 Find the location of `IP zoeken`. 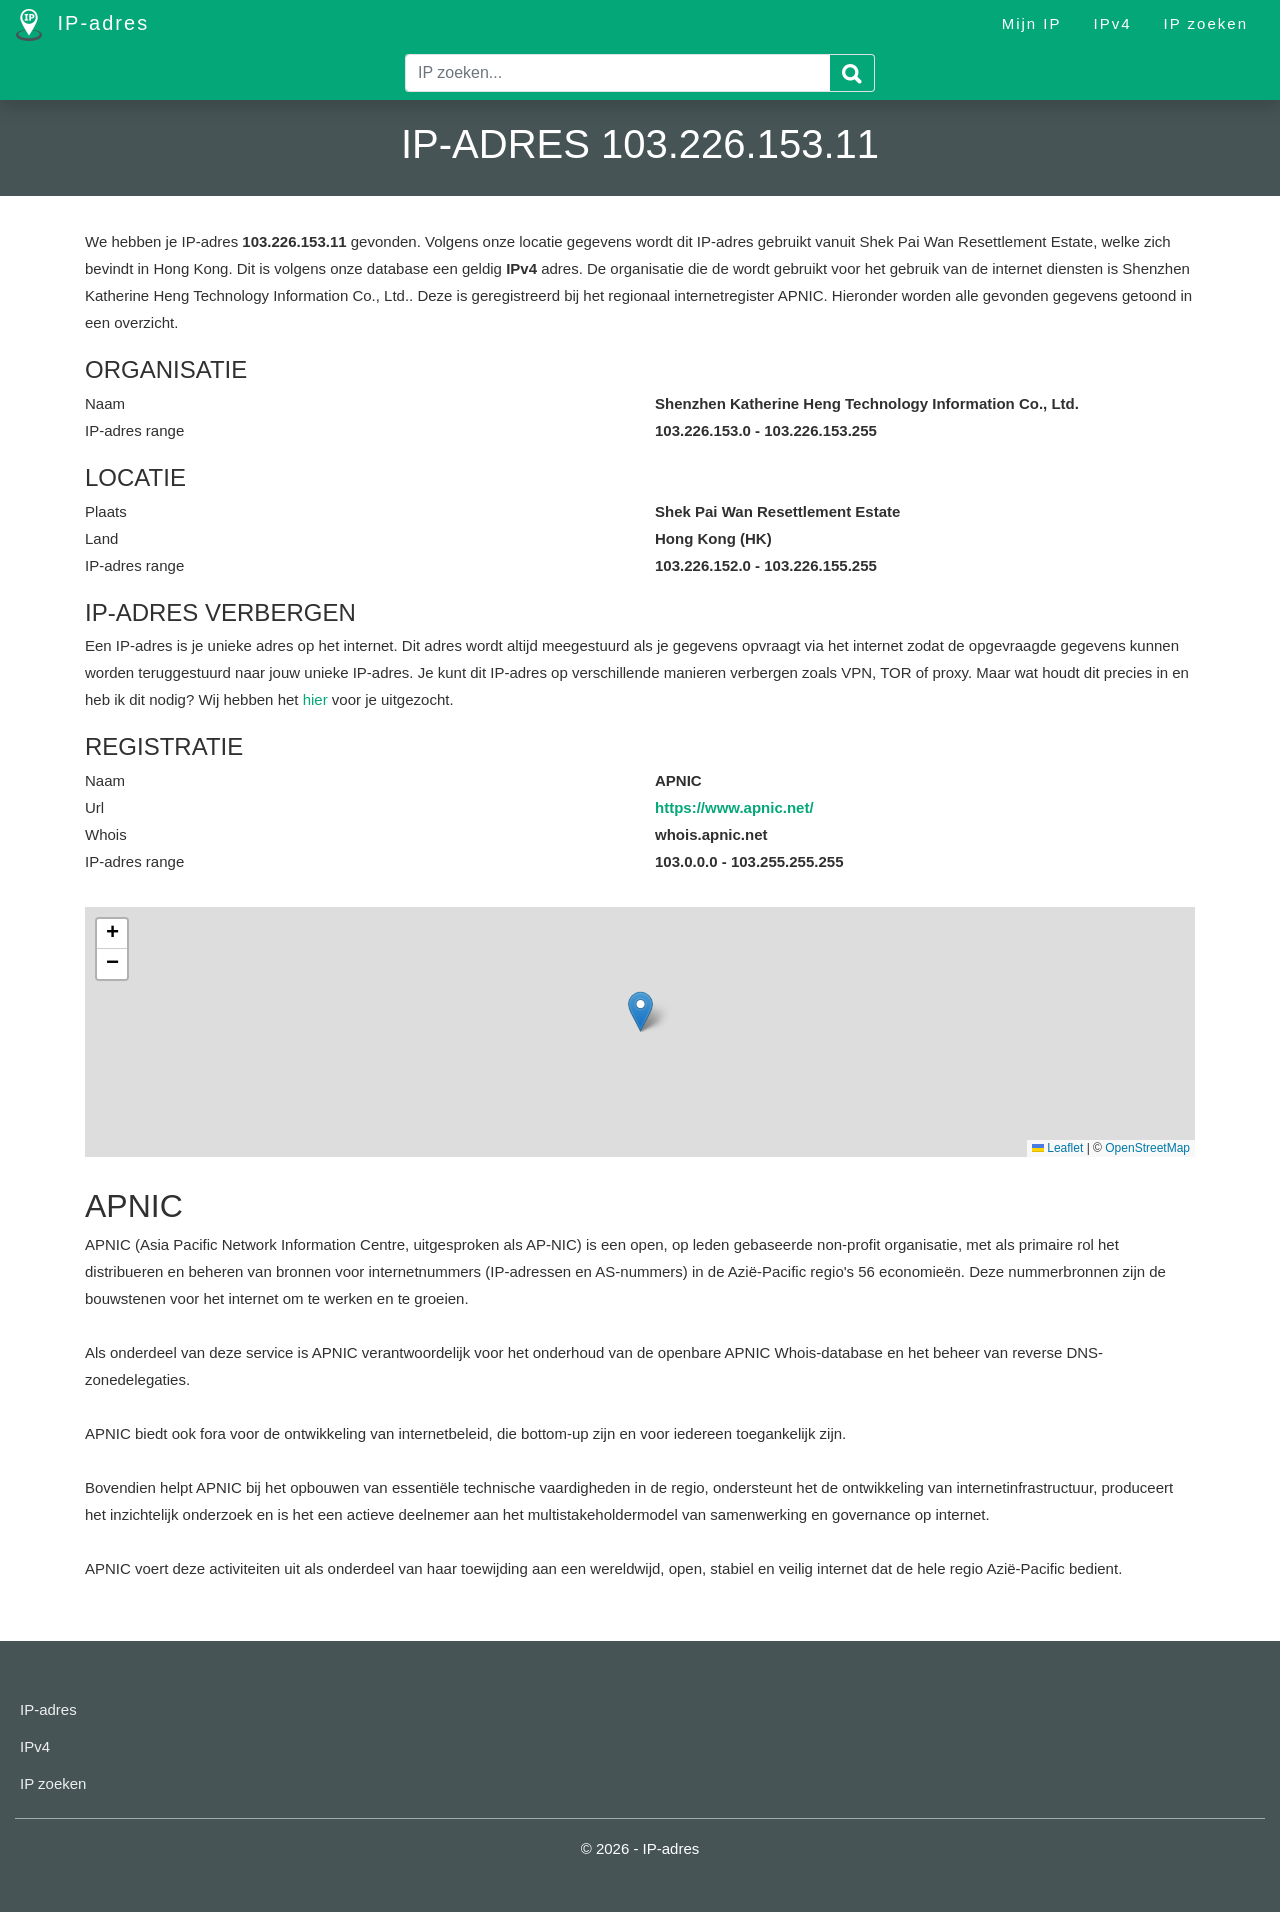

IP zoeken is located at coordinates (1206, 23).